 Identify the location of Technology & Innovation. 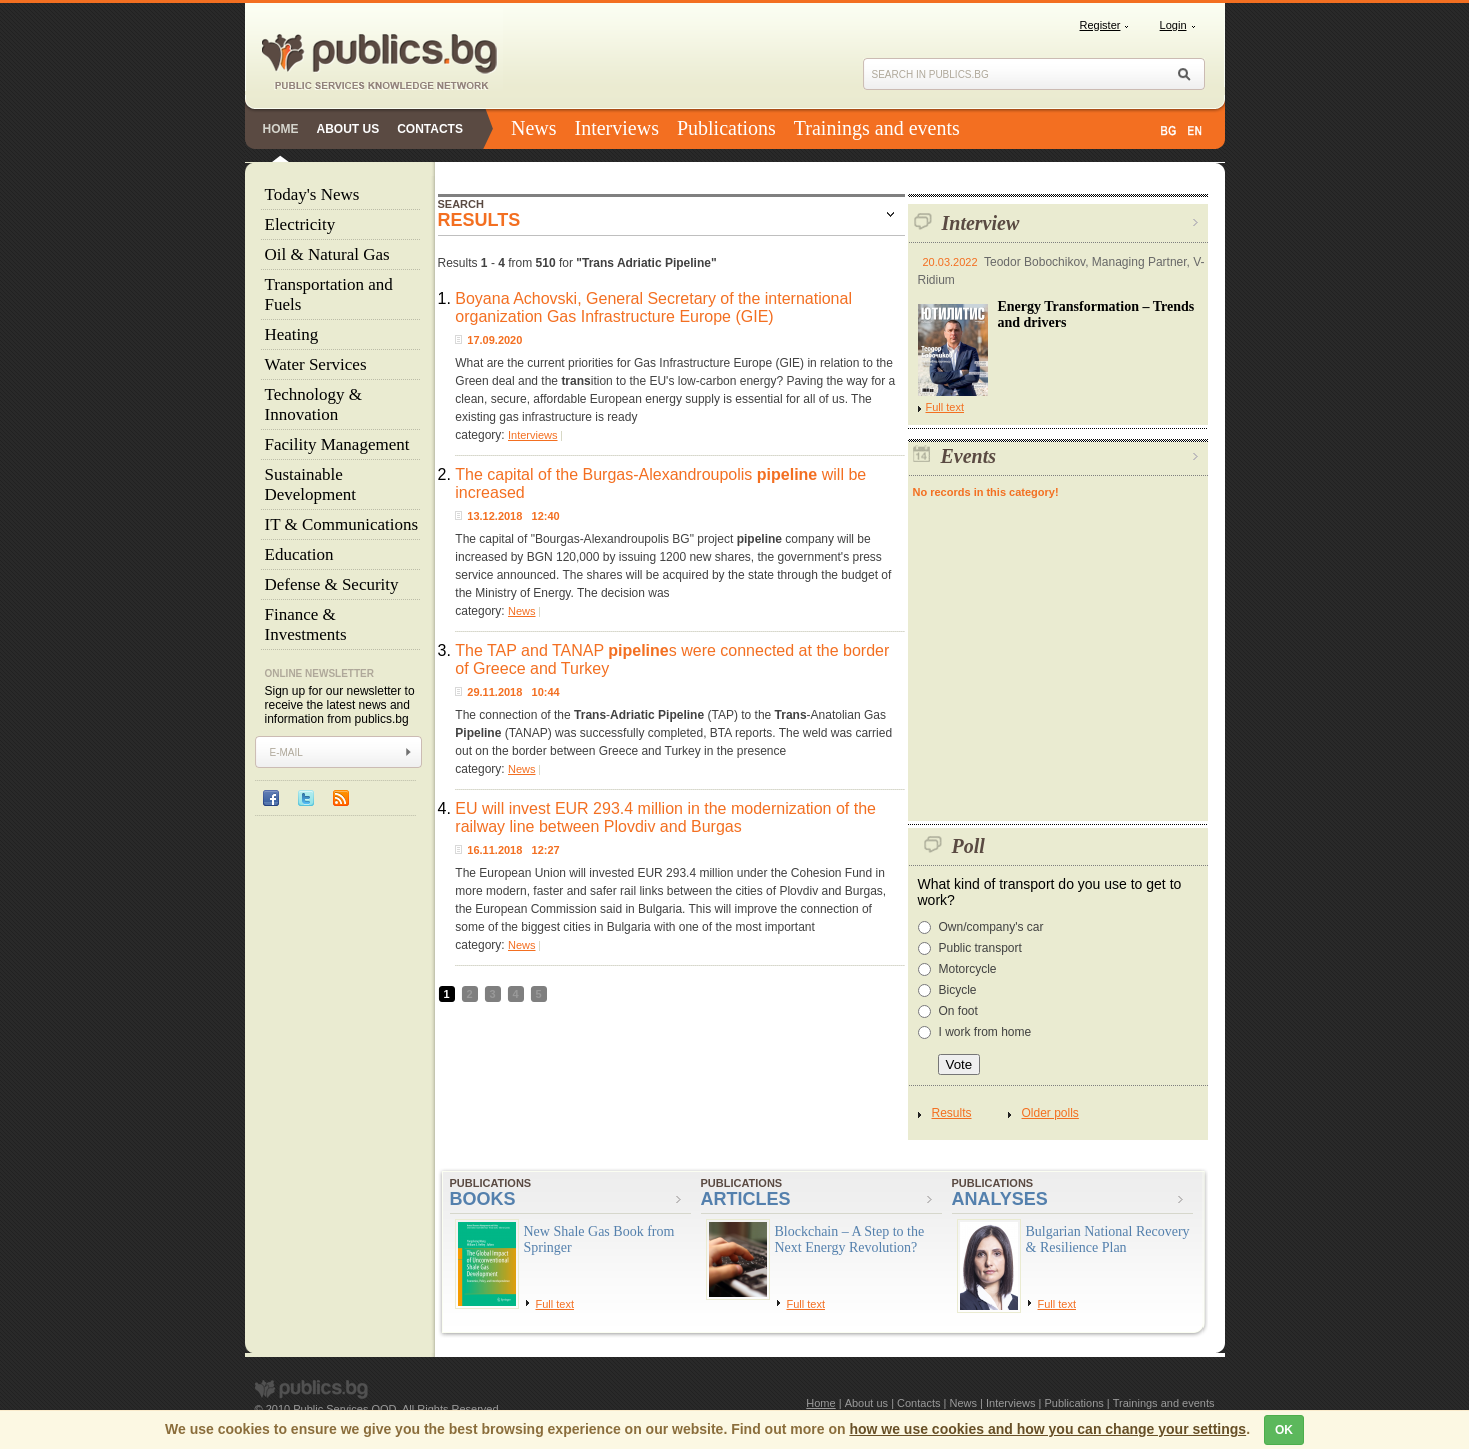
(313, 404).